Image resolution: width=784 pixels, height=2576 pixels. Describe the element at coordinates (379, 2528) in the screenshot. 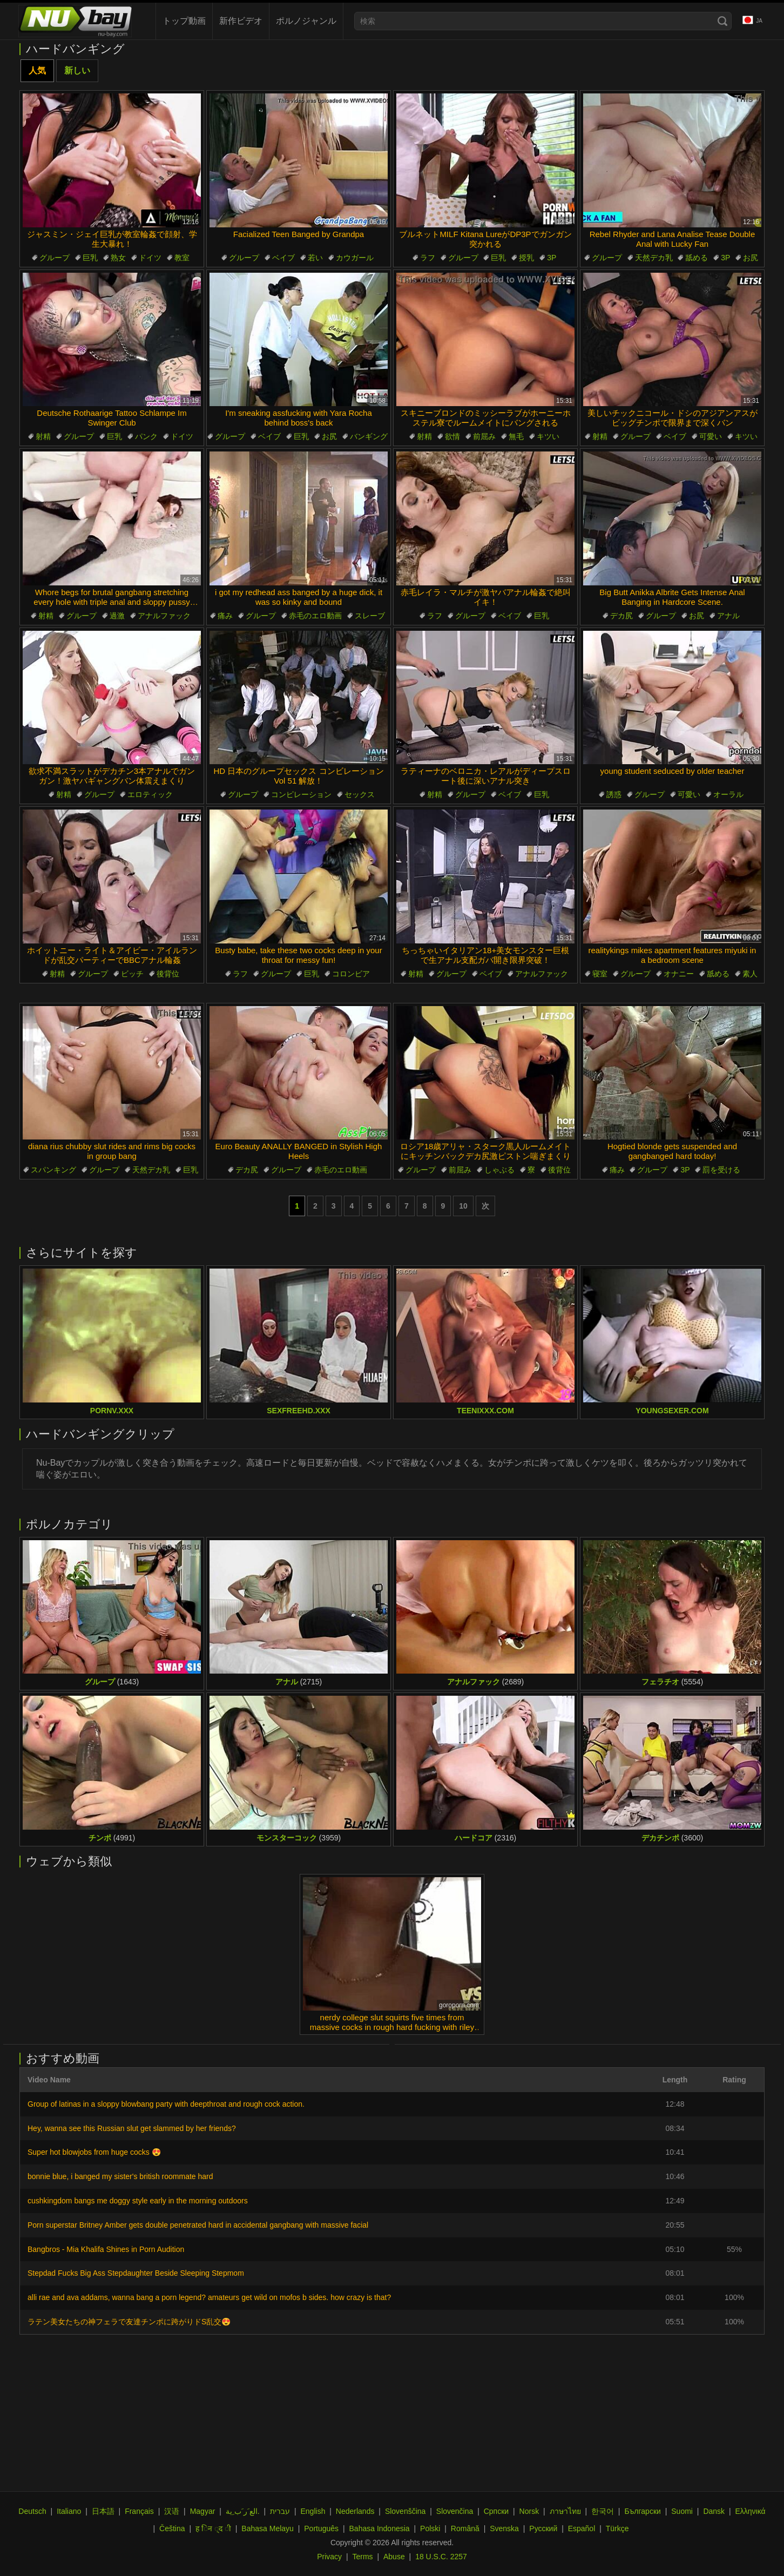

I see `Bahasa Indonesia` at that location.